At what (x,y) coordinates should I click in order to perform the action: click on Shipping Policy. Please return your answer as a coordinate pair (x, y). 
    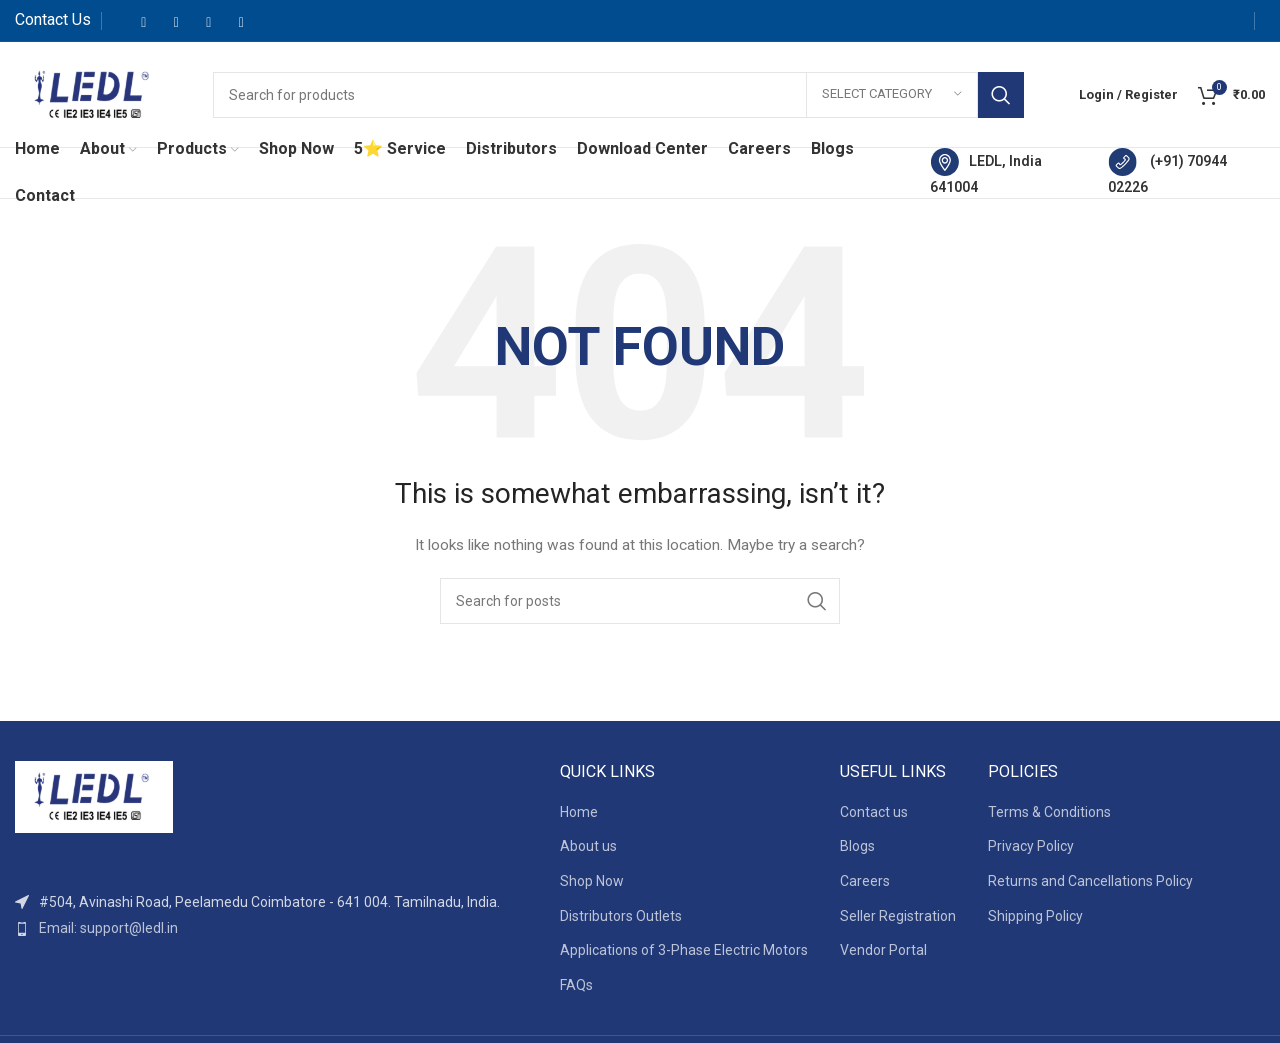
    Looking at the image, I should click on (1035, 916).